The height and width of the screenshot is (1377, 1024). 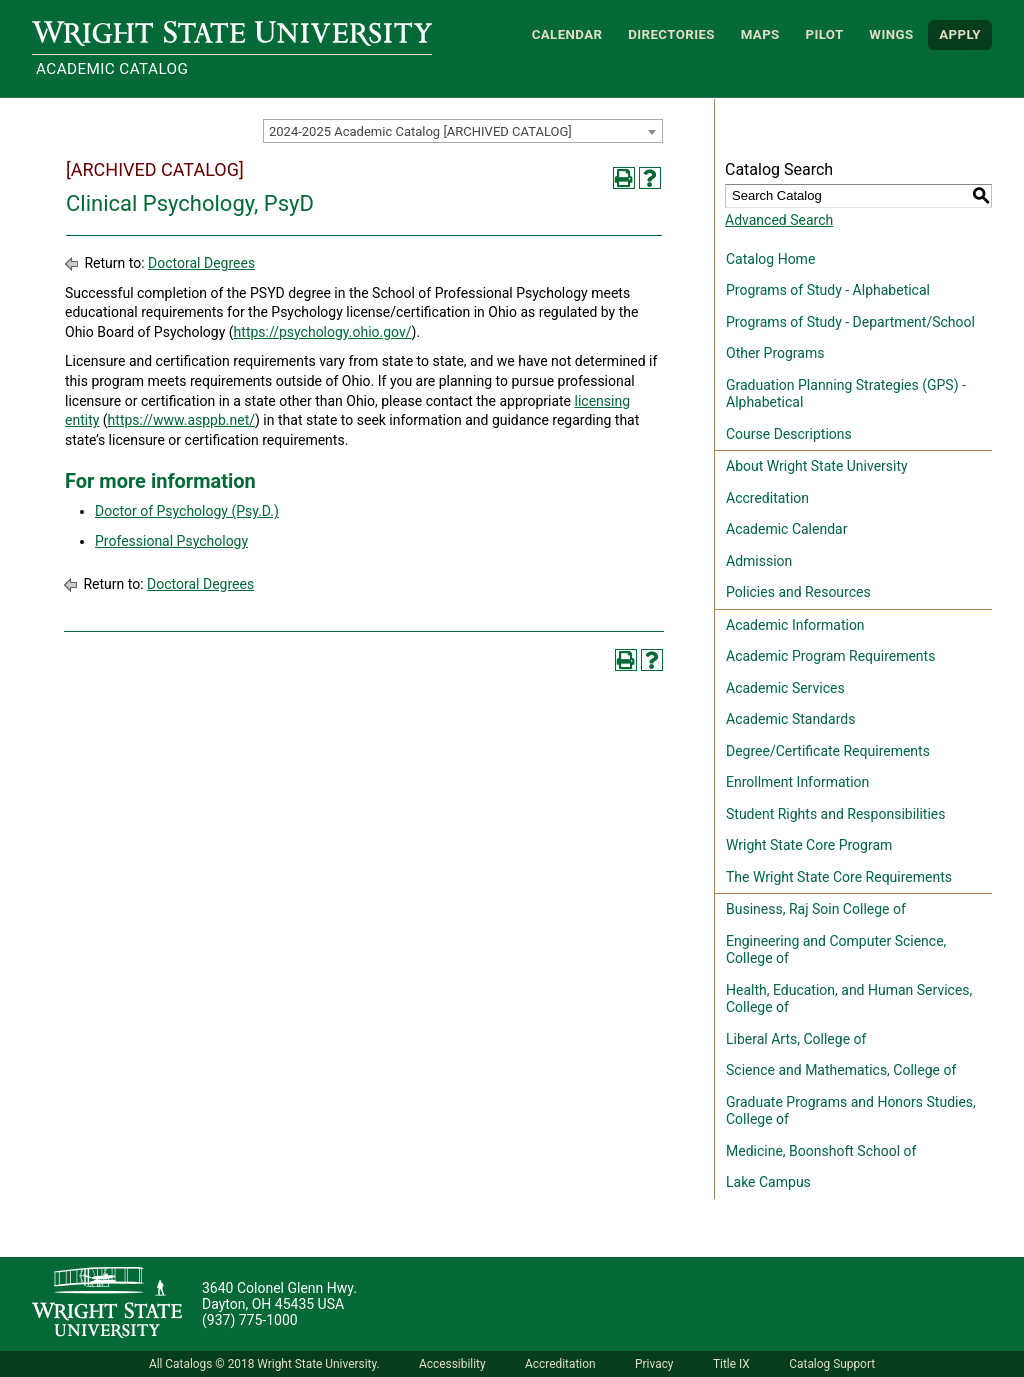 What do you see at coordinates (768, 1182) in the screenshot?
I see `Lake Campus` at bounding box center [768, 1182].